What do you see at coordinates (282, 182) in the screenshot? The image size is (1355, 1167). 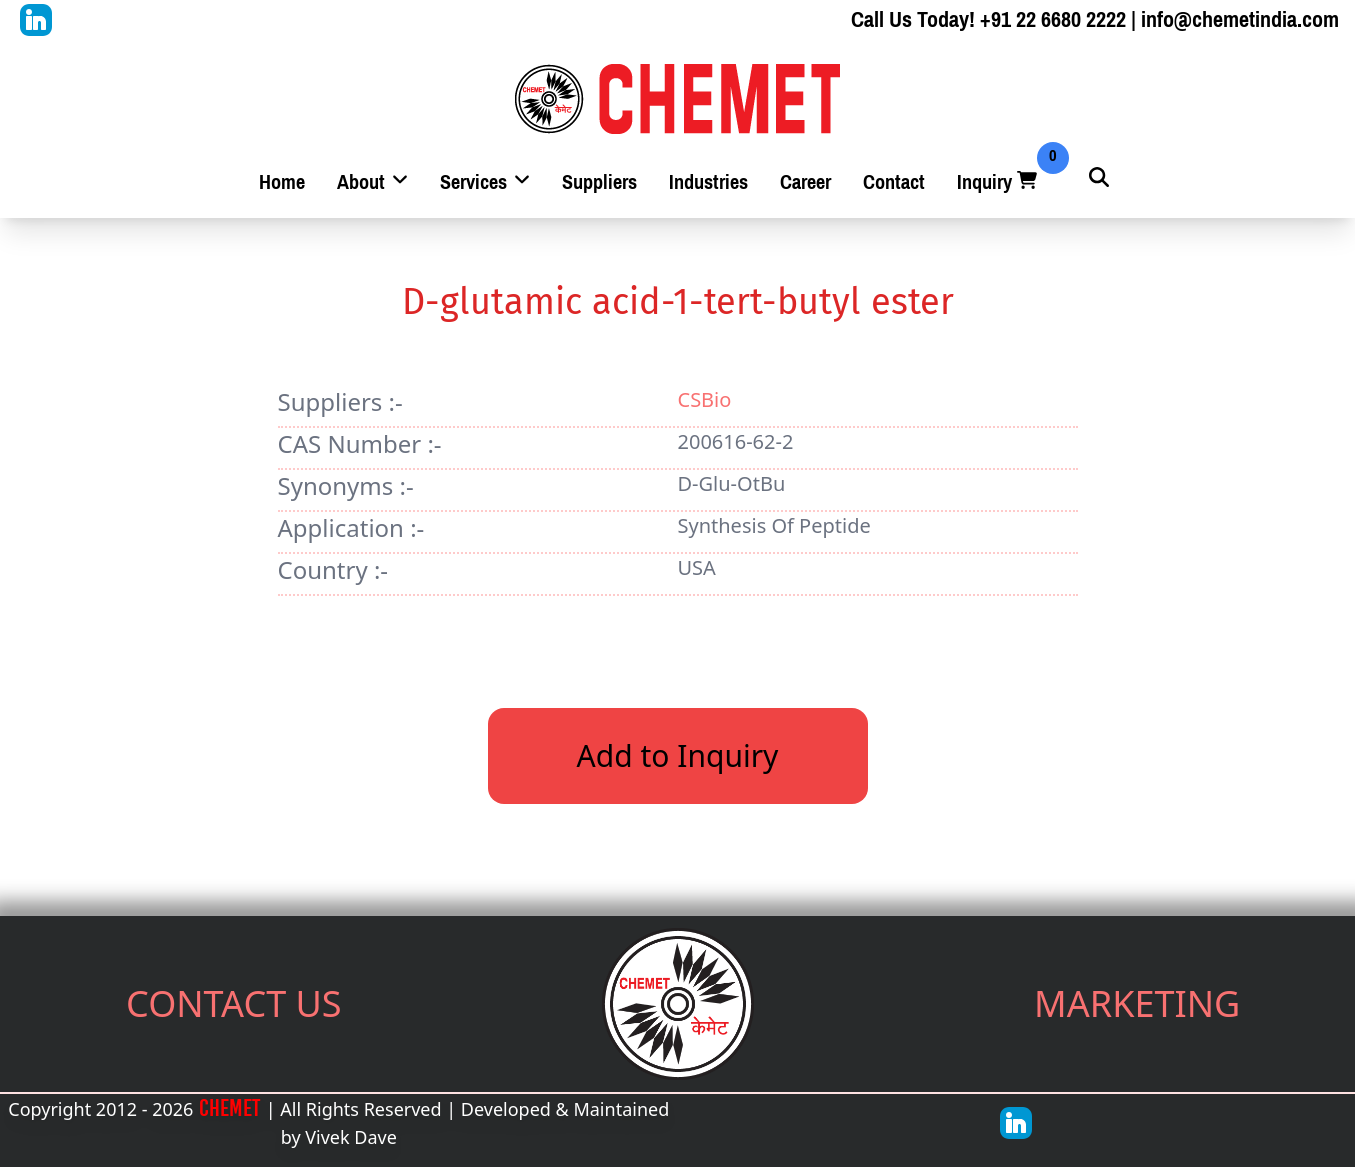 I see `Home` at bounding box center [282, 182].